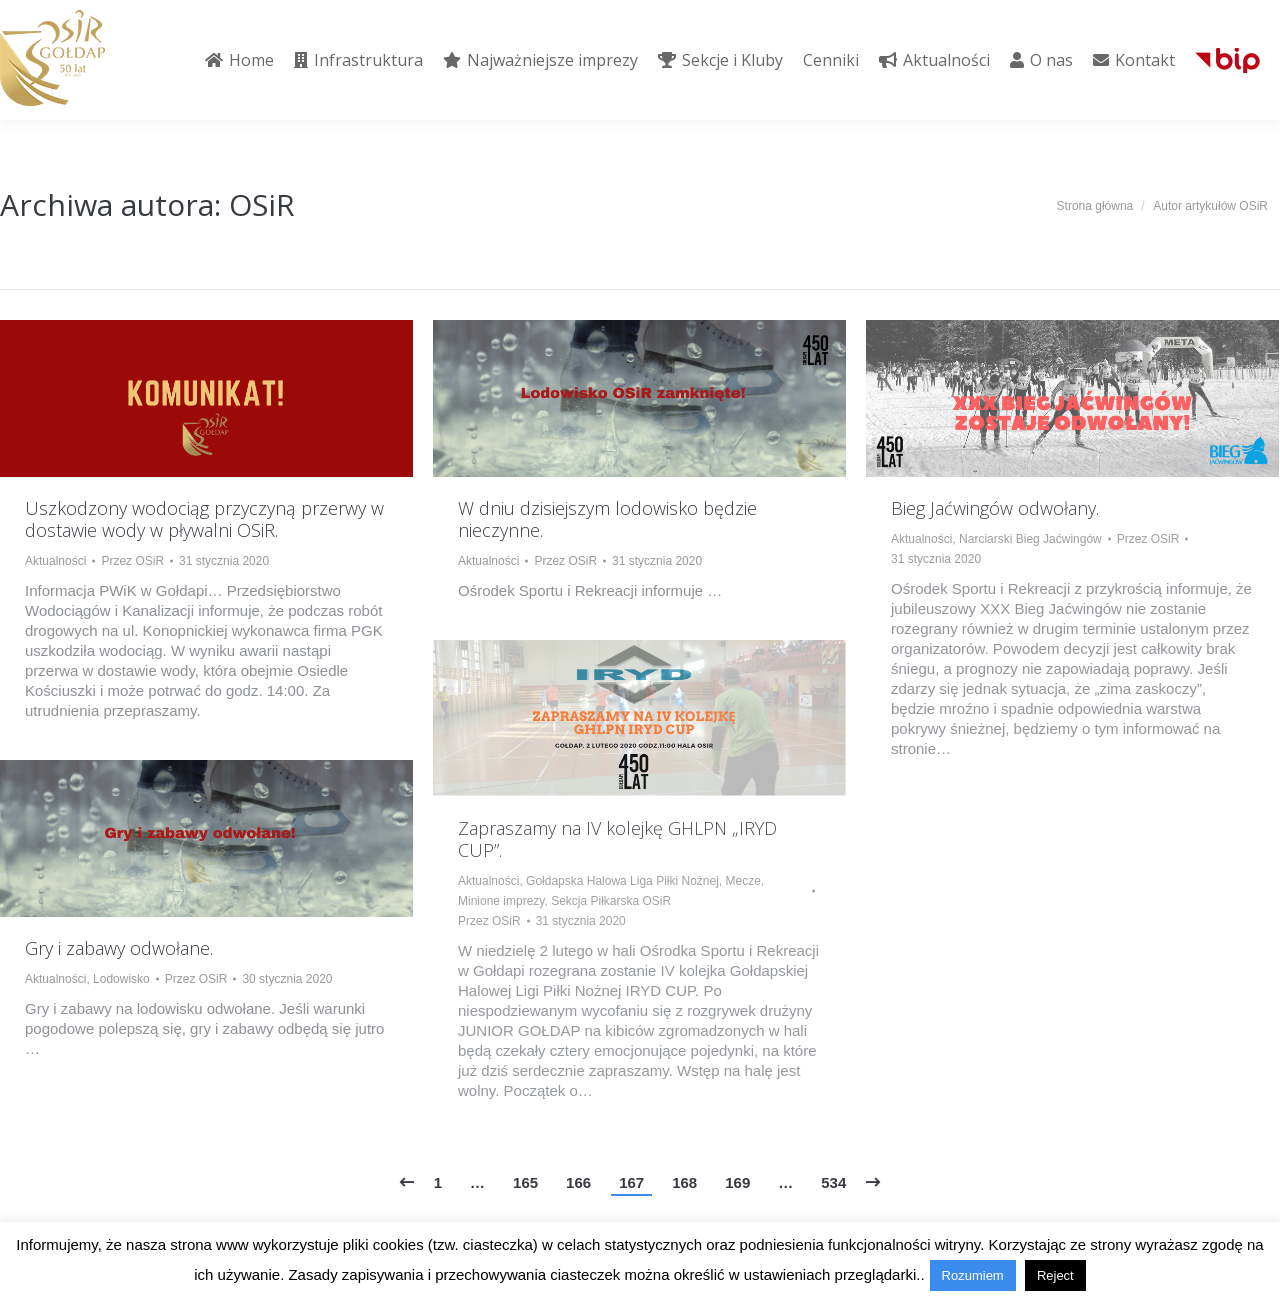  I want to click on OSiR, so click(262, 204).